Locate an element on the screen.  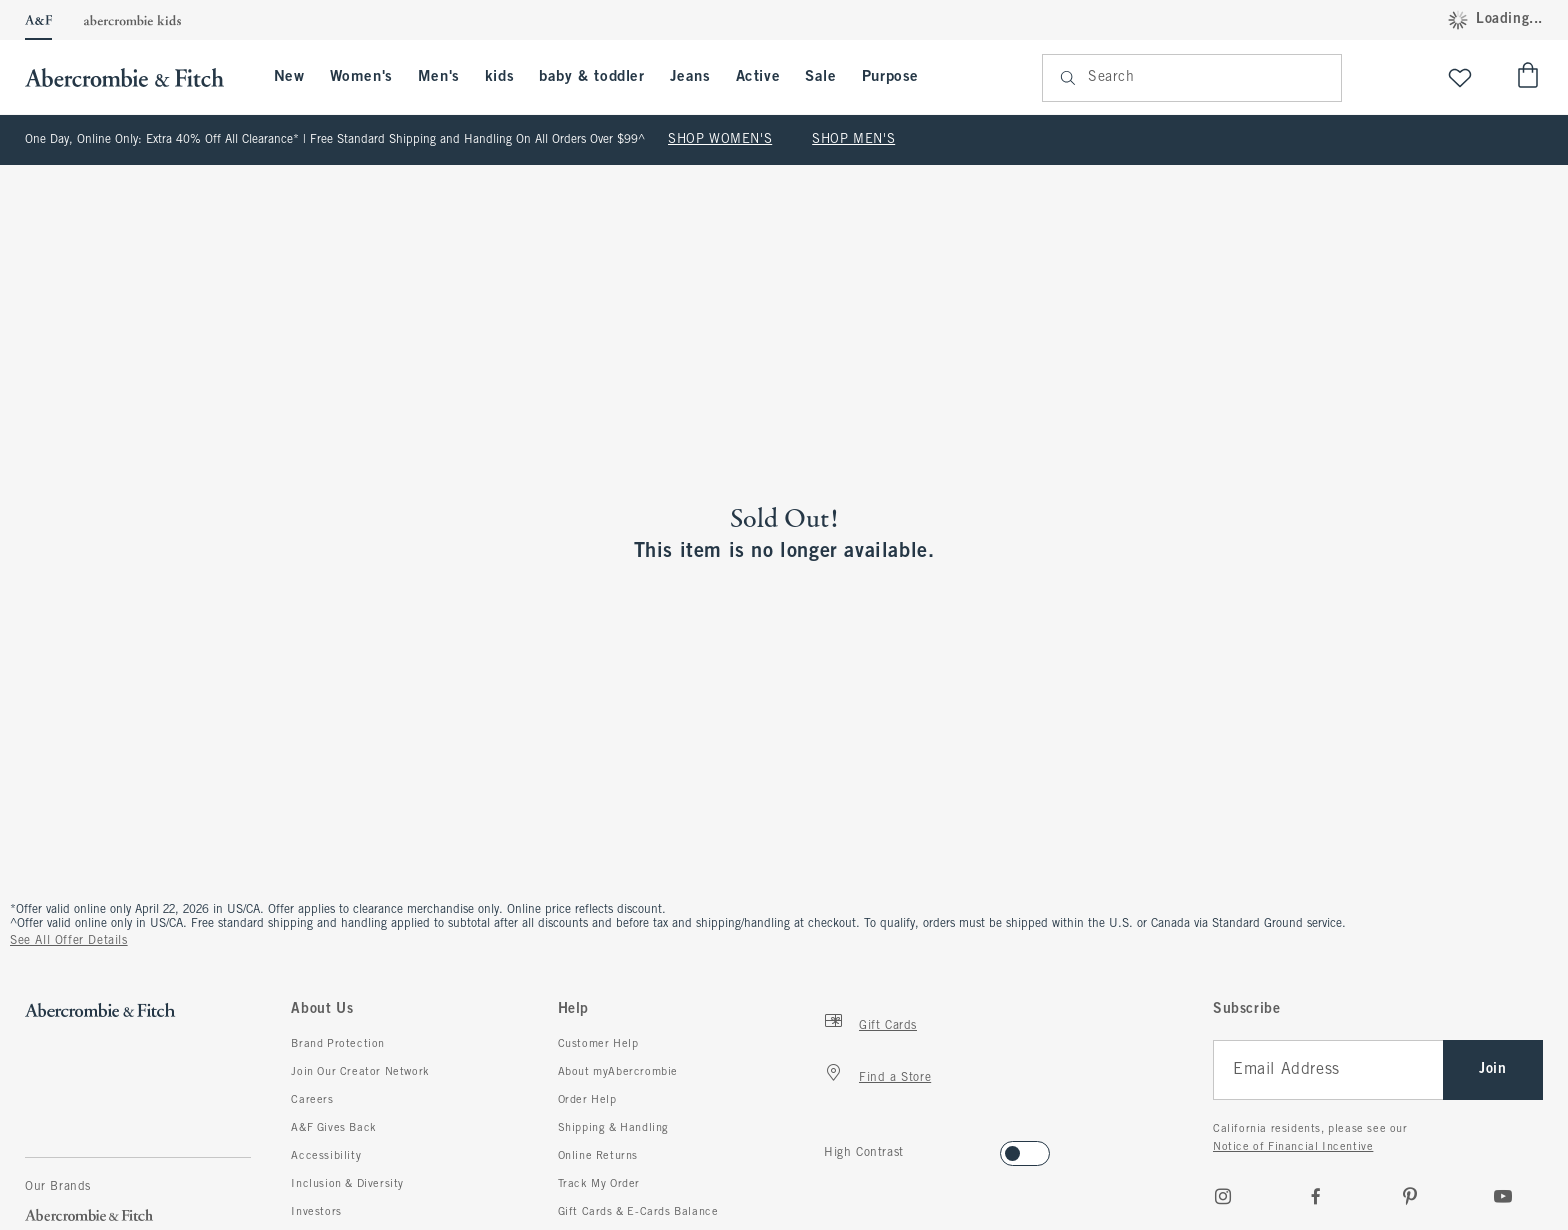
New is located at coordinates (289, 77).